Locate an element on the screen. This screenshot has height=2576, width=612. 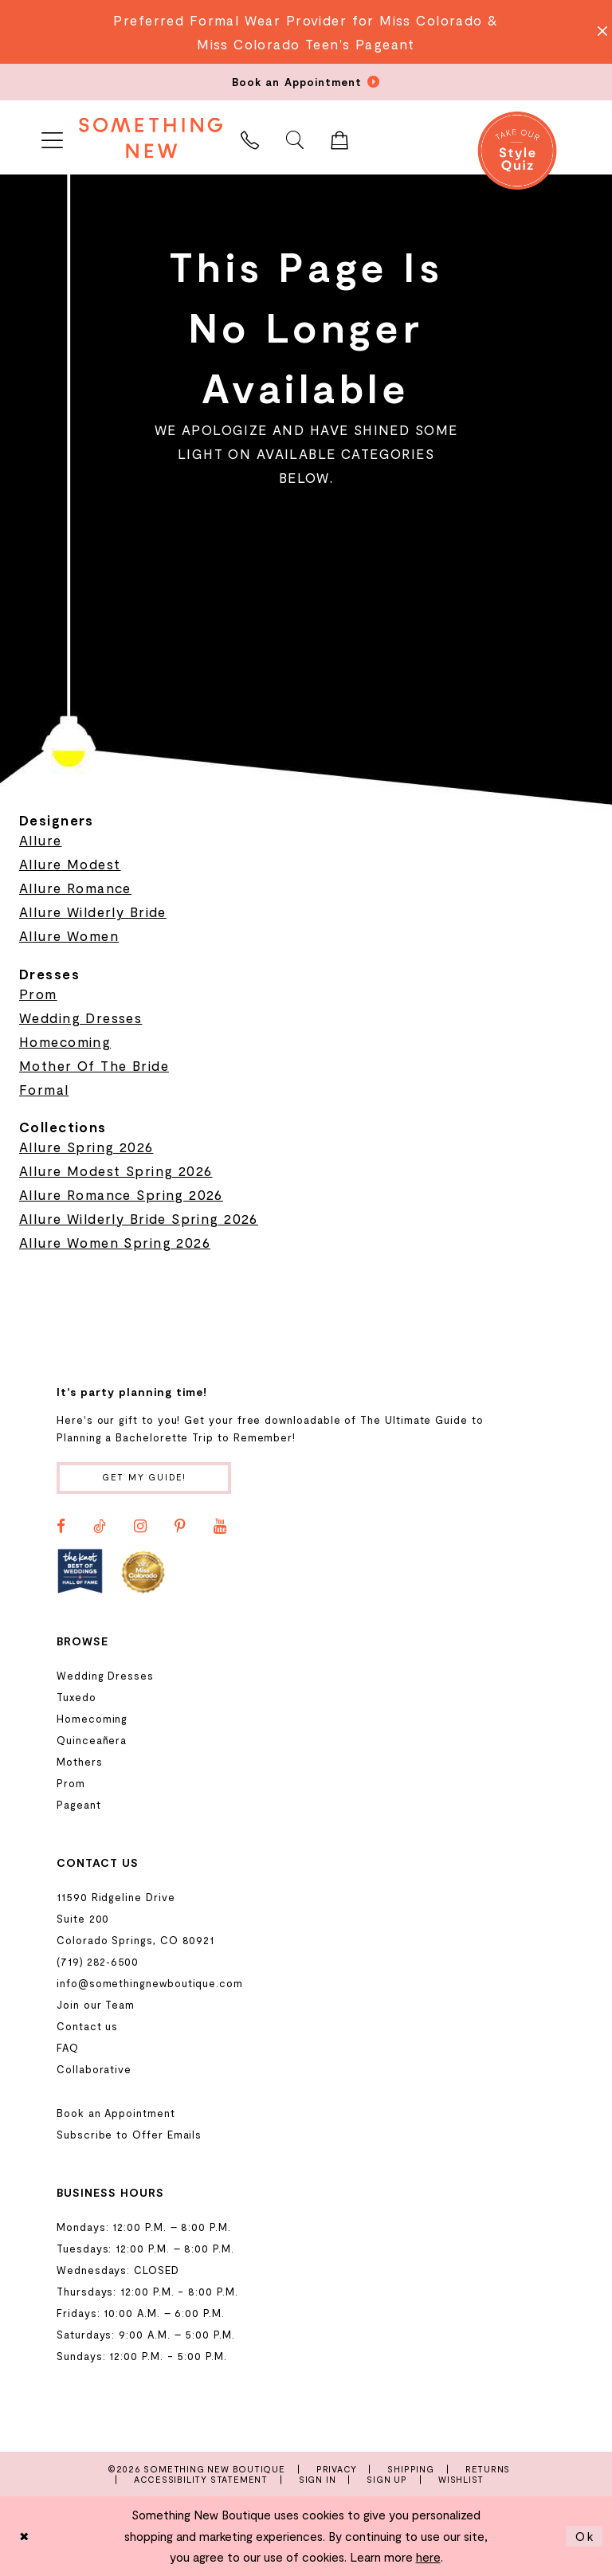
Allure Romance Spring 2026 is located at coordinates (121, 1194).